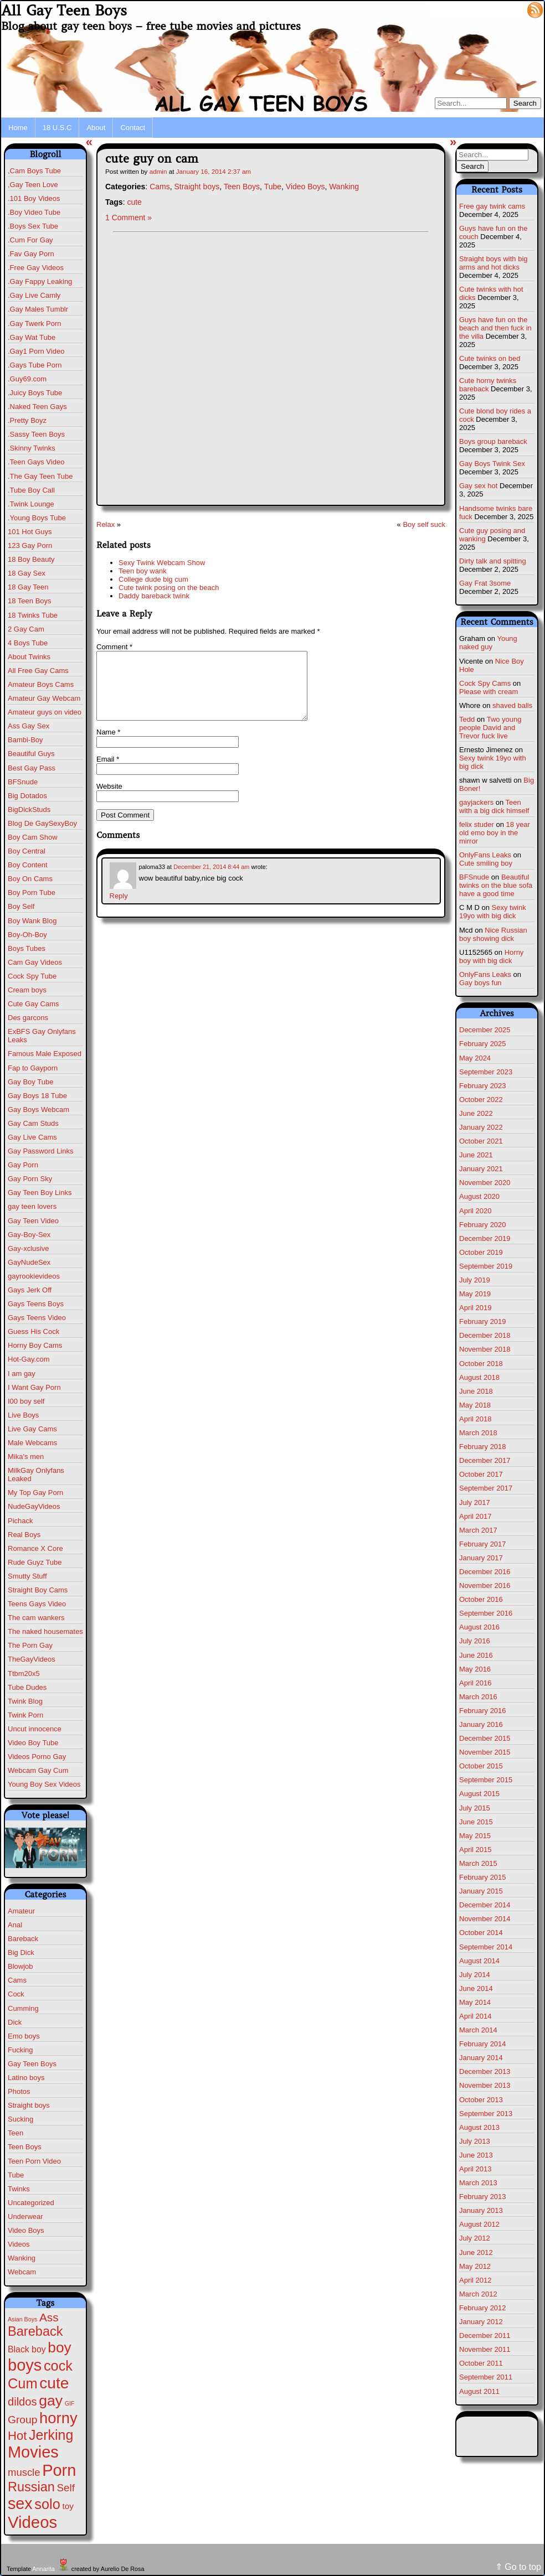  Describe the element at coordinates (475, 2016) in the screenshot. I see `April 2014` at that location.